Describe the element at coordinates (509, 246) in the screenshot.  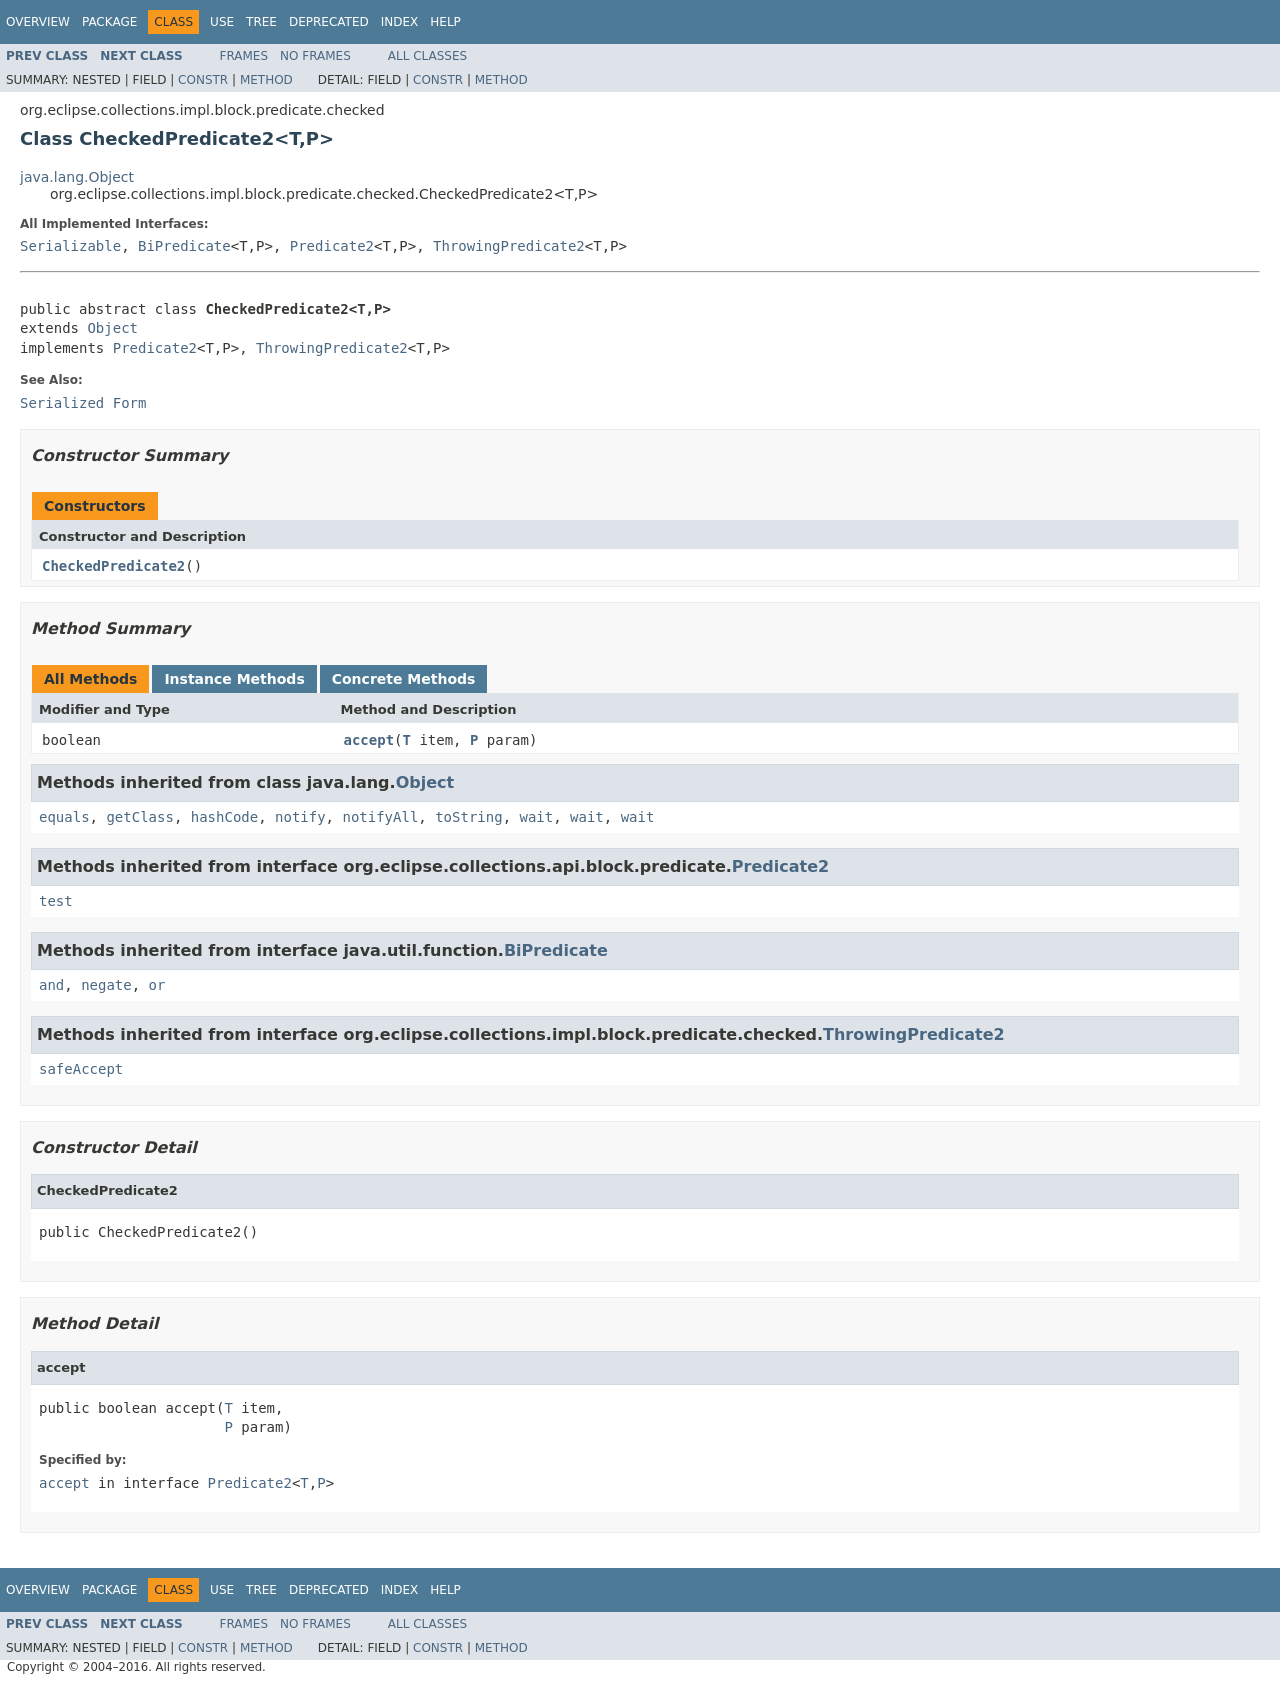
I see `ThrowingPredicate2` at that location.